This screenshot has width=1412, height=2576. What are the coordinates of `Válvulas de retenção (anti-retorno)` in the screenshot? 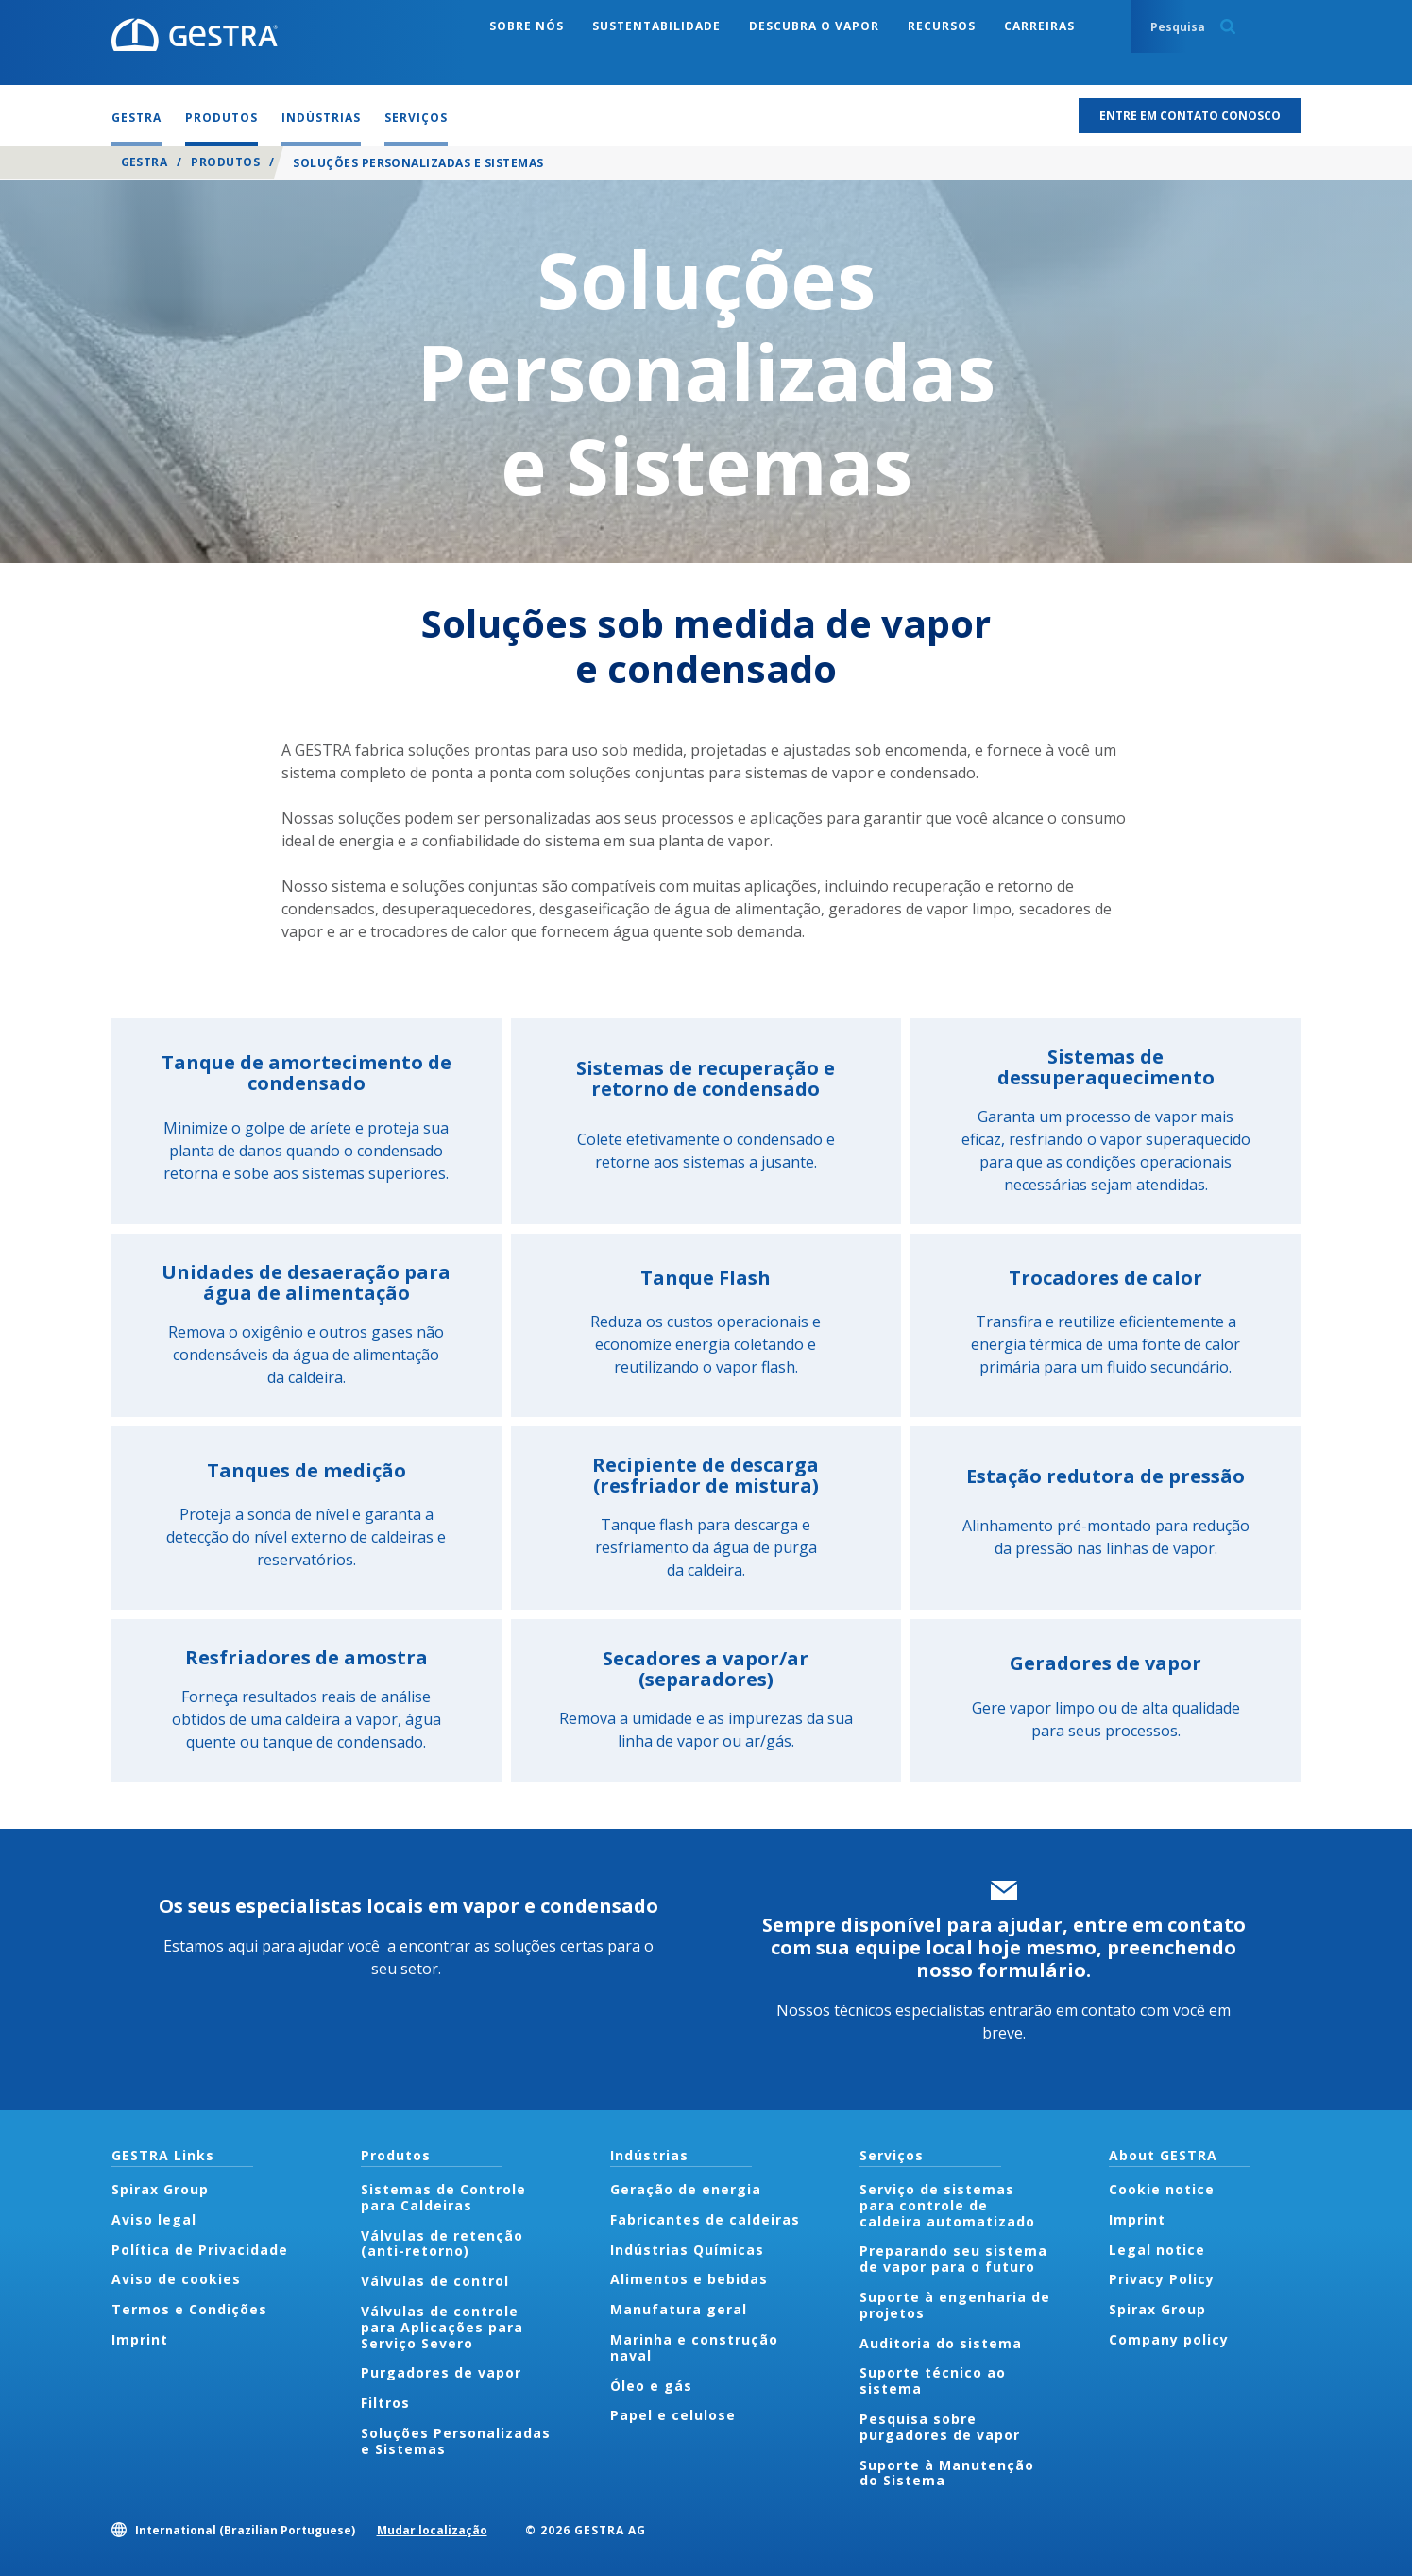 It's located at (442, 2243).